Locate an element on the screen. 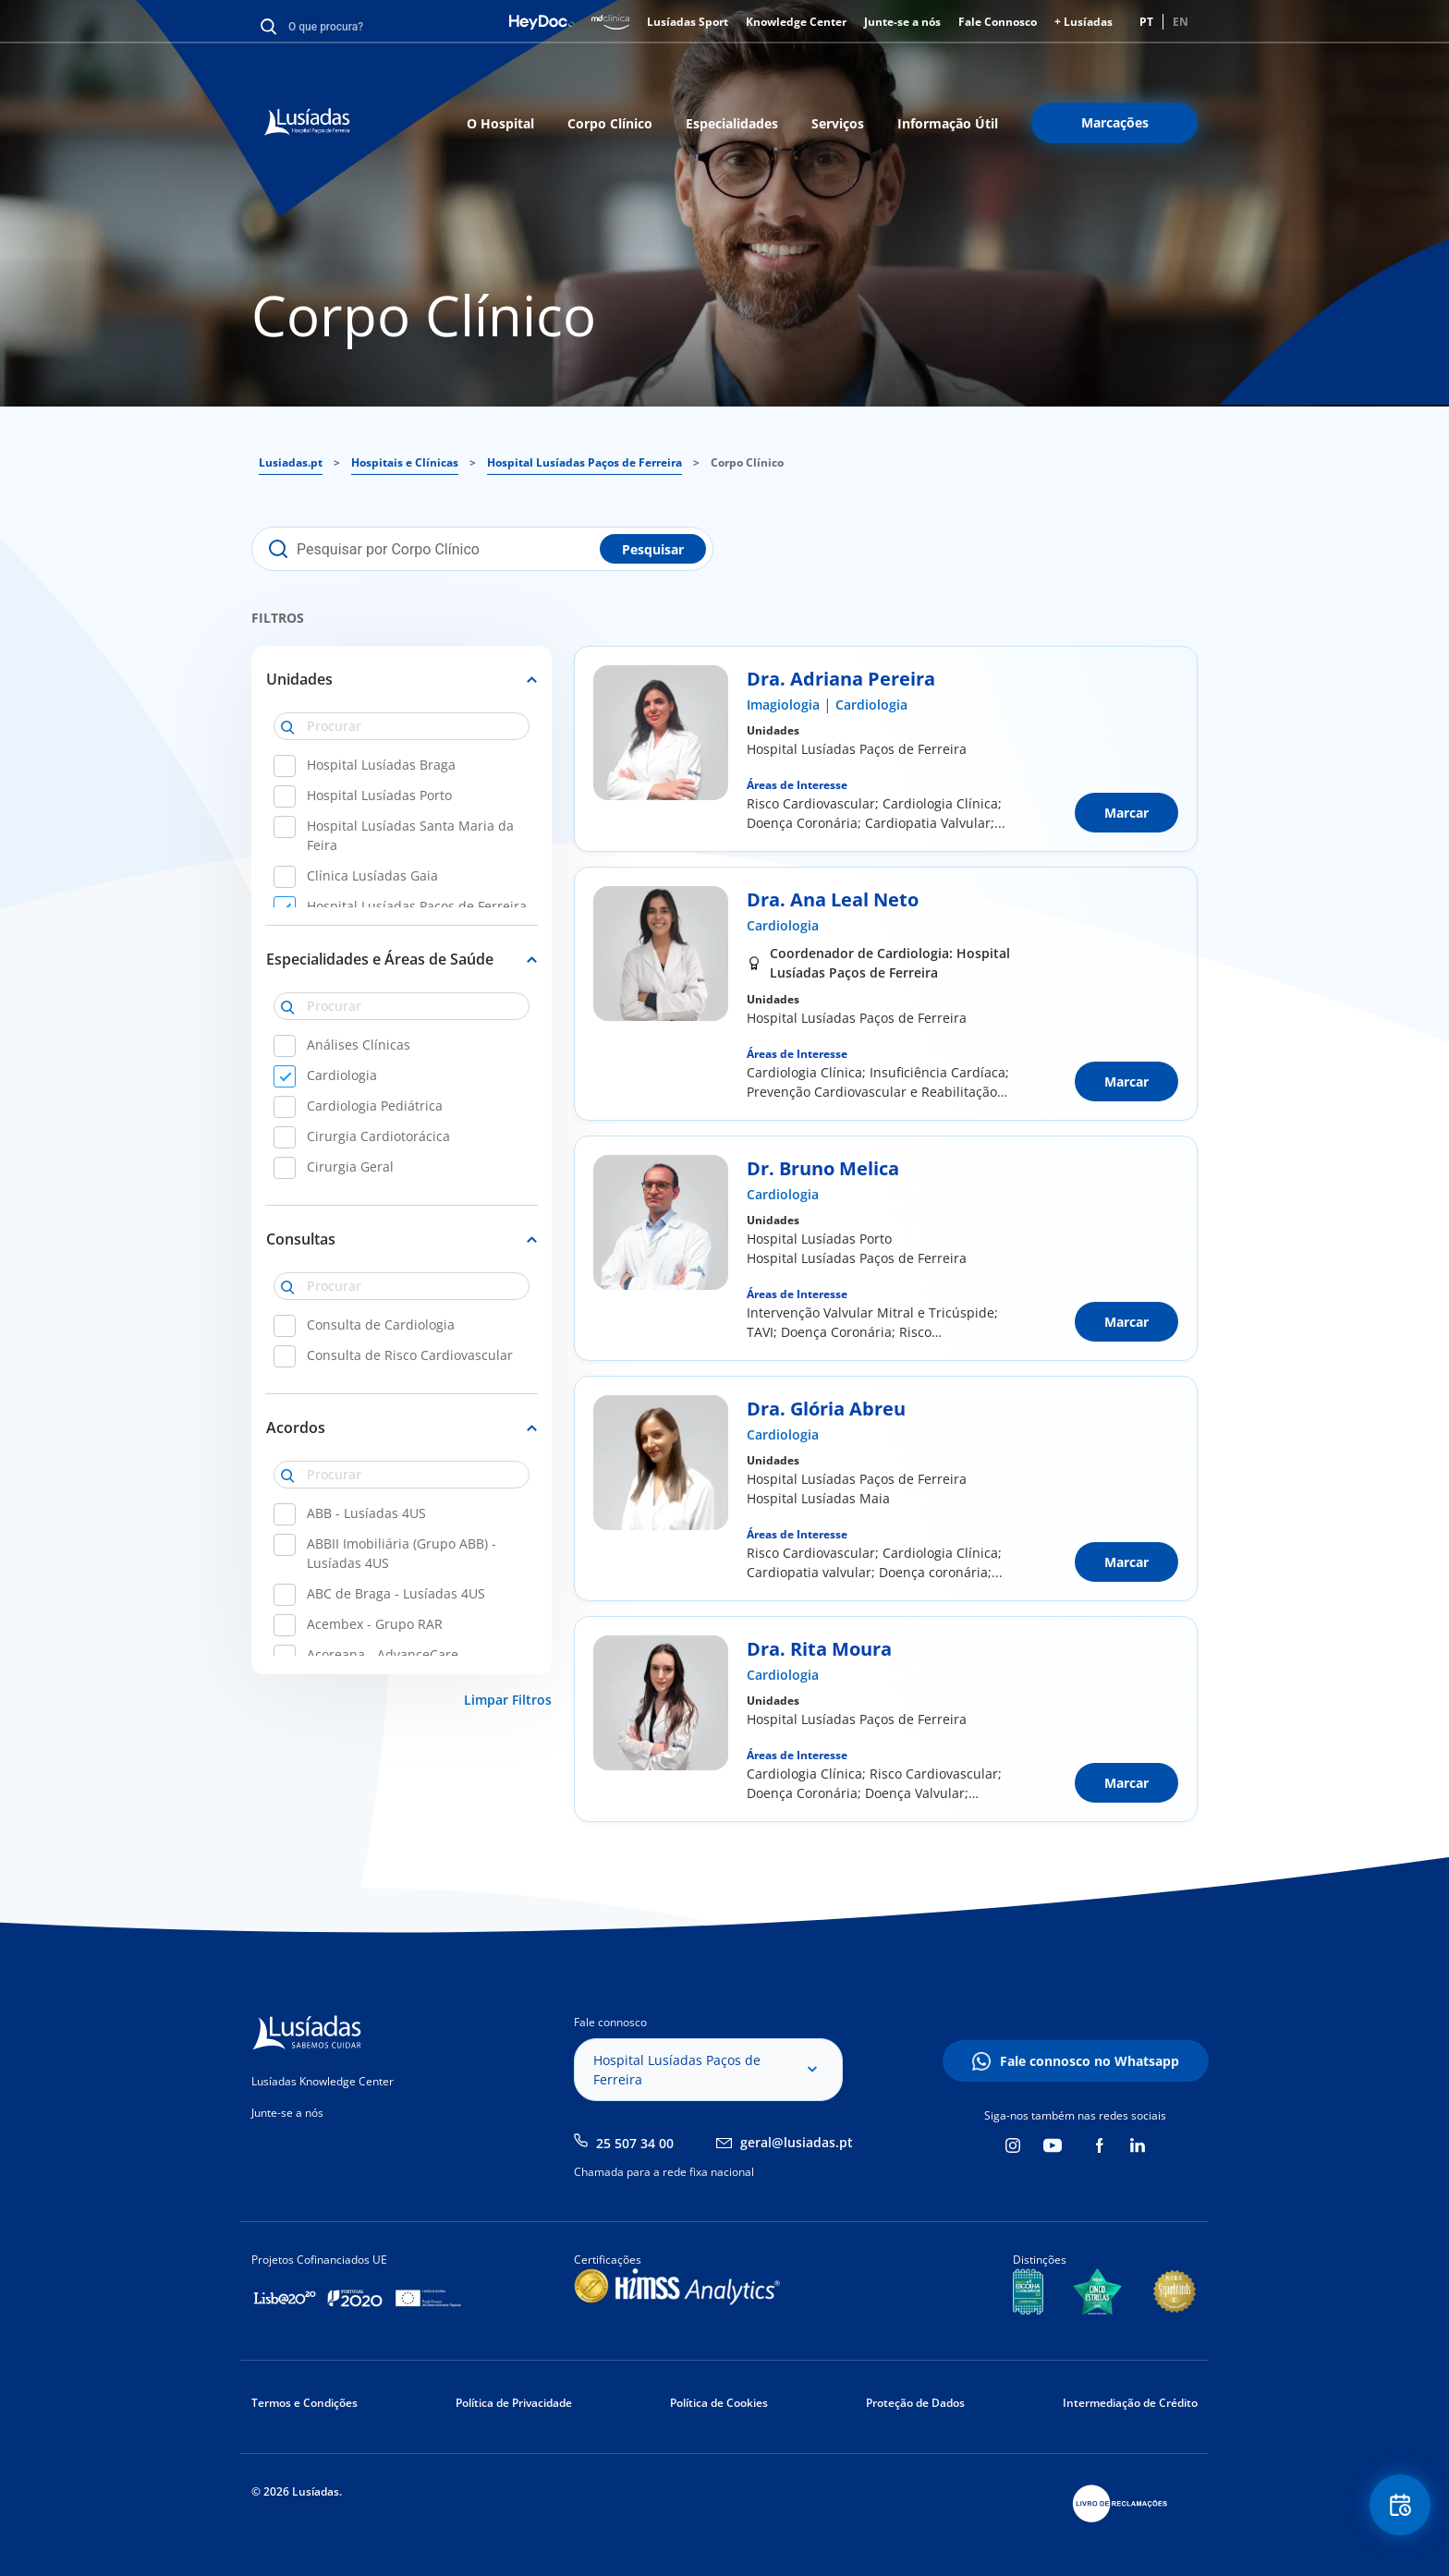 This screenshot has width=1449, height=2576. + Lusíadas is located at coordinates (1083, 22).